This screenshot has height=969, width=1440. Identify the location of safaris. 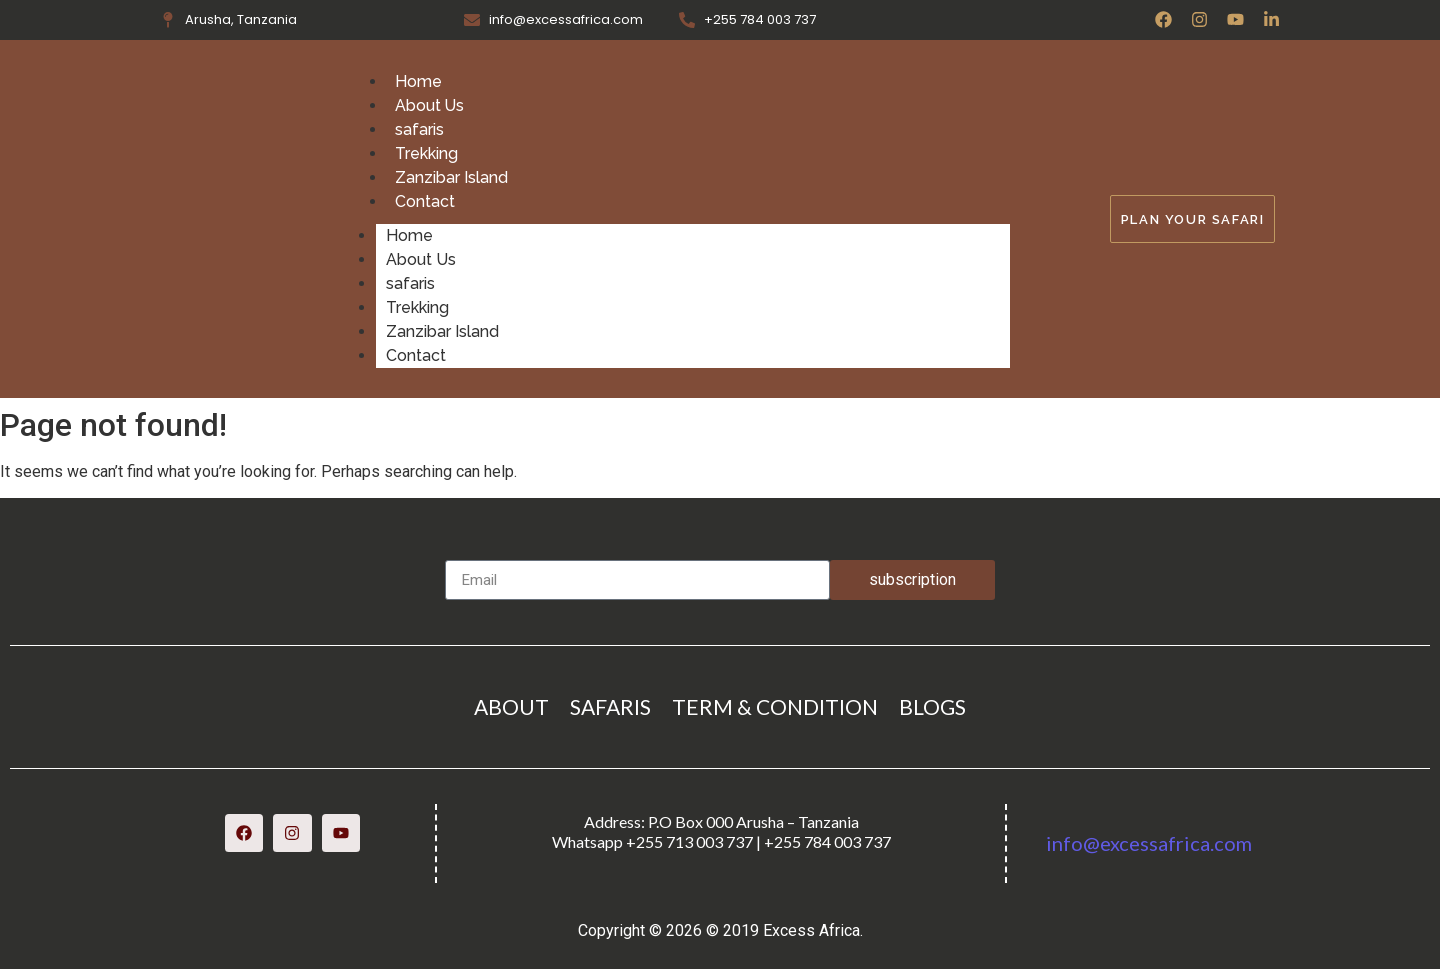
(419, 129).